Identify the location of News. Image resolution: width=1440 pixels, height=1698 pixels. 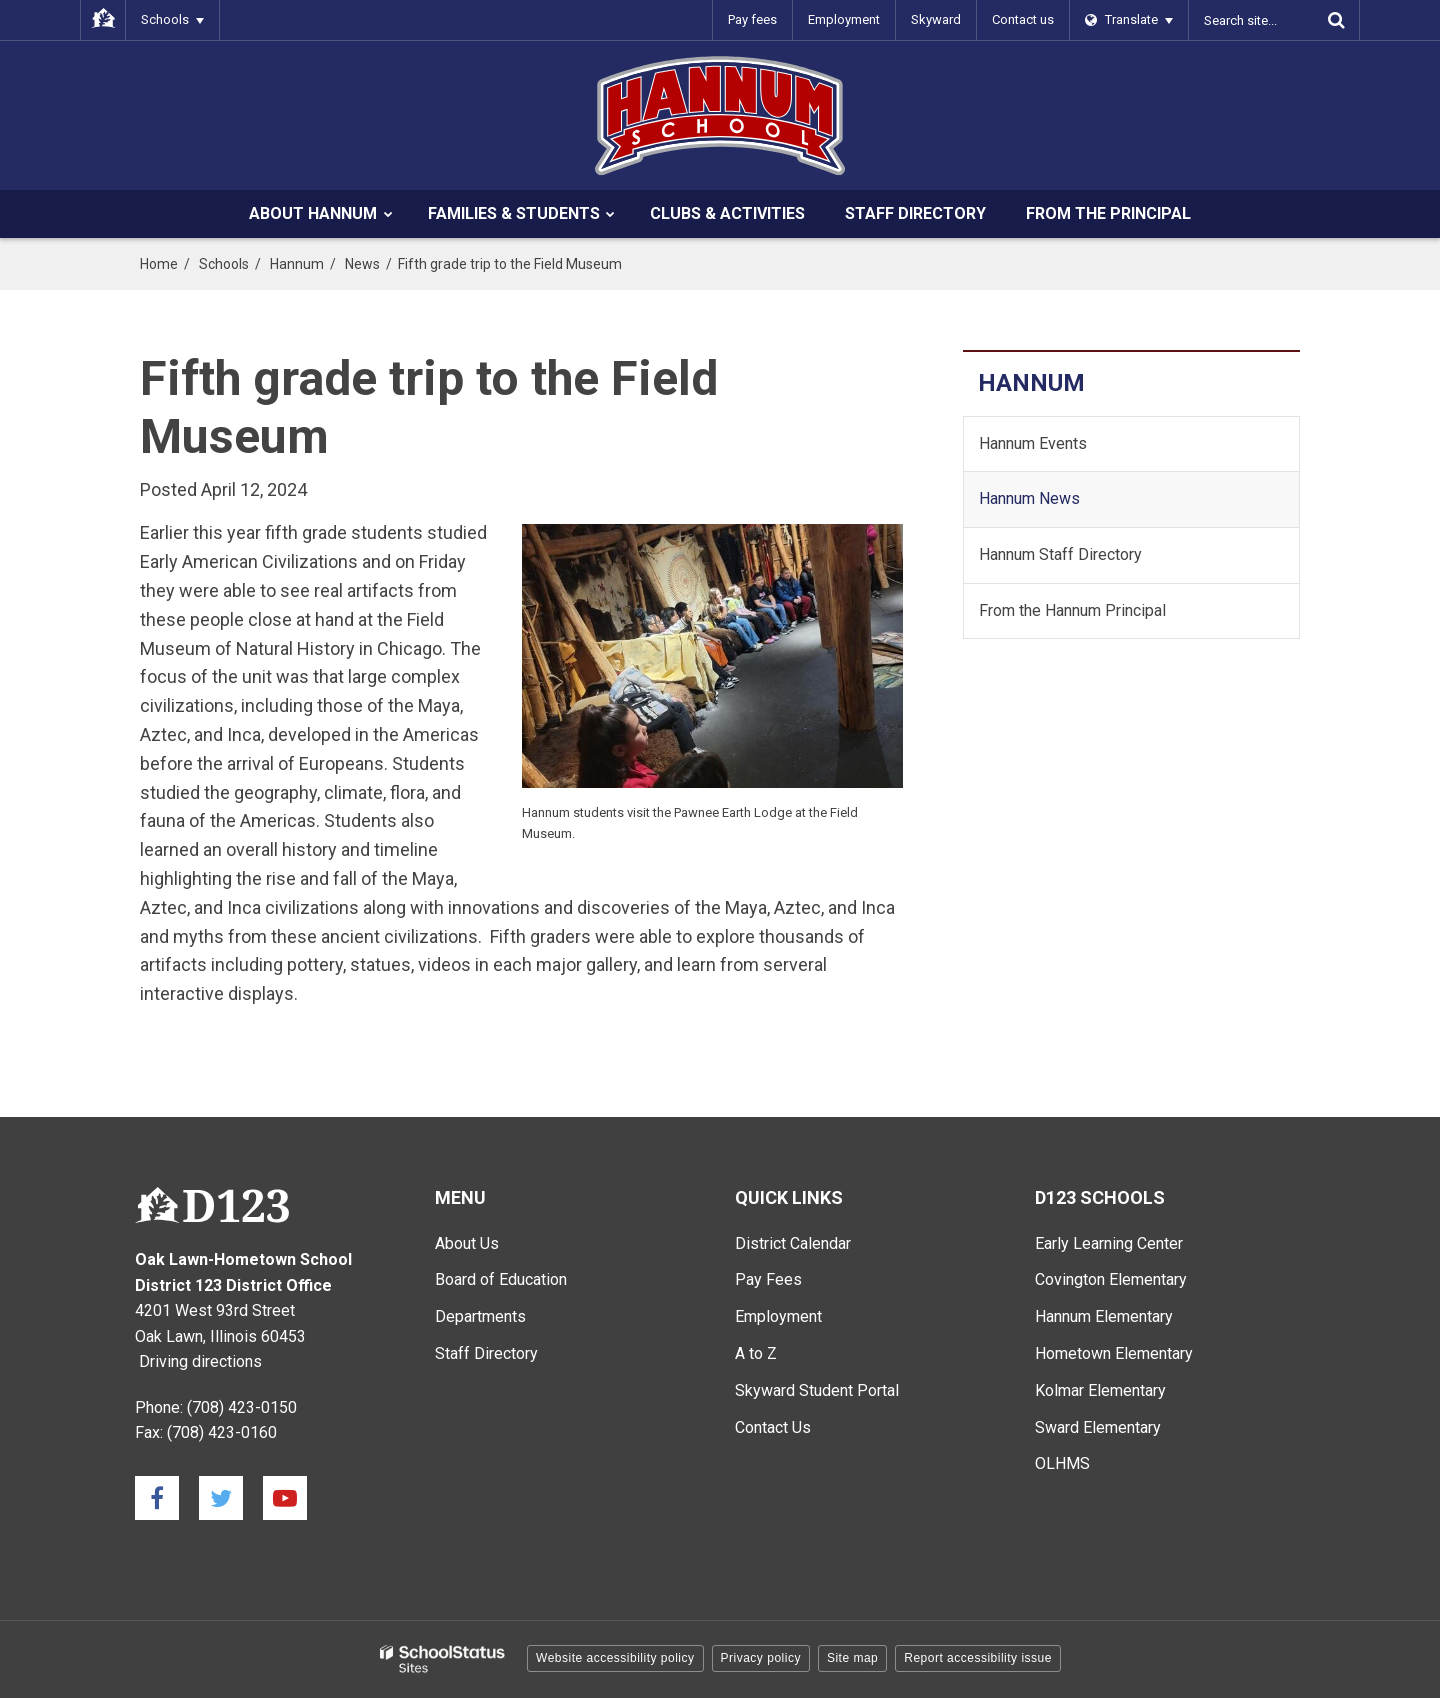
(362, 264).